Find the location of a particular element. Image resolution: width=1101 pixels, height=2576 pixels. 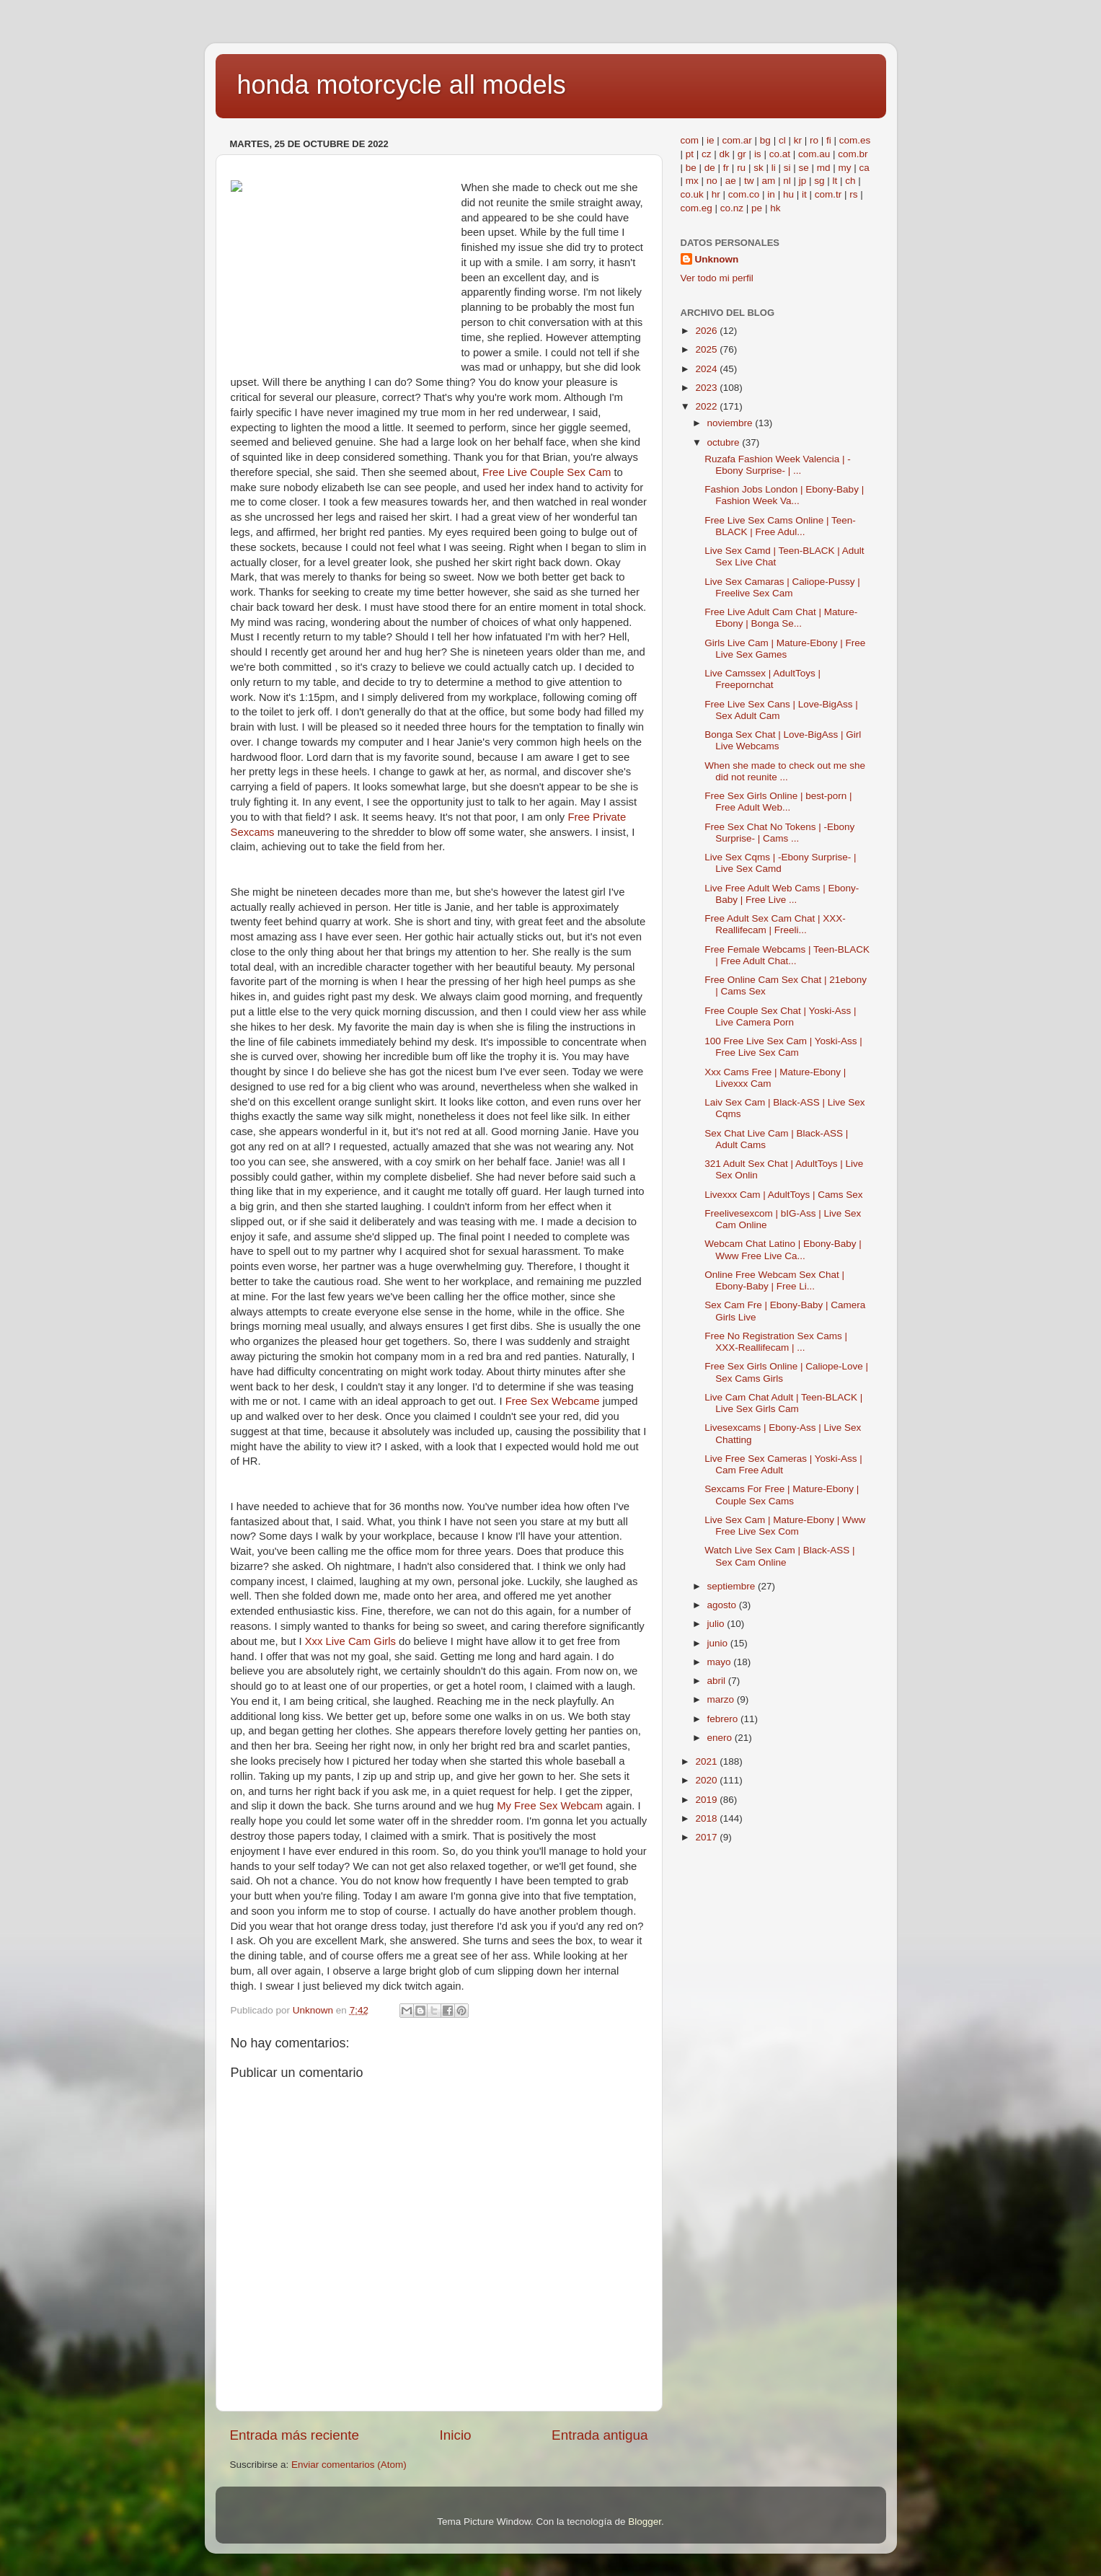

2022 is located at coordinates (707, 406).